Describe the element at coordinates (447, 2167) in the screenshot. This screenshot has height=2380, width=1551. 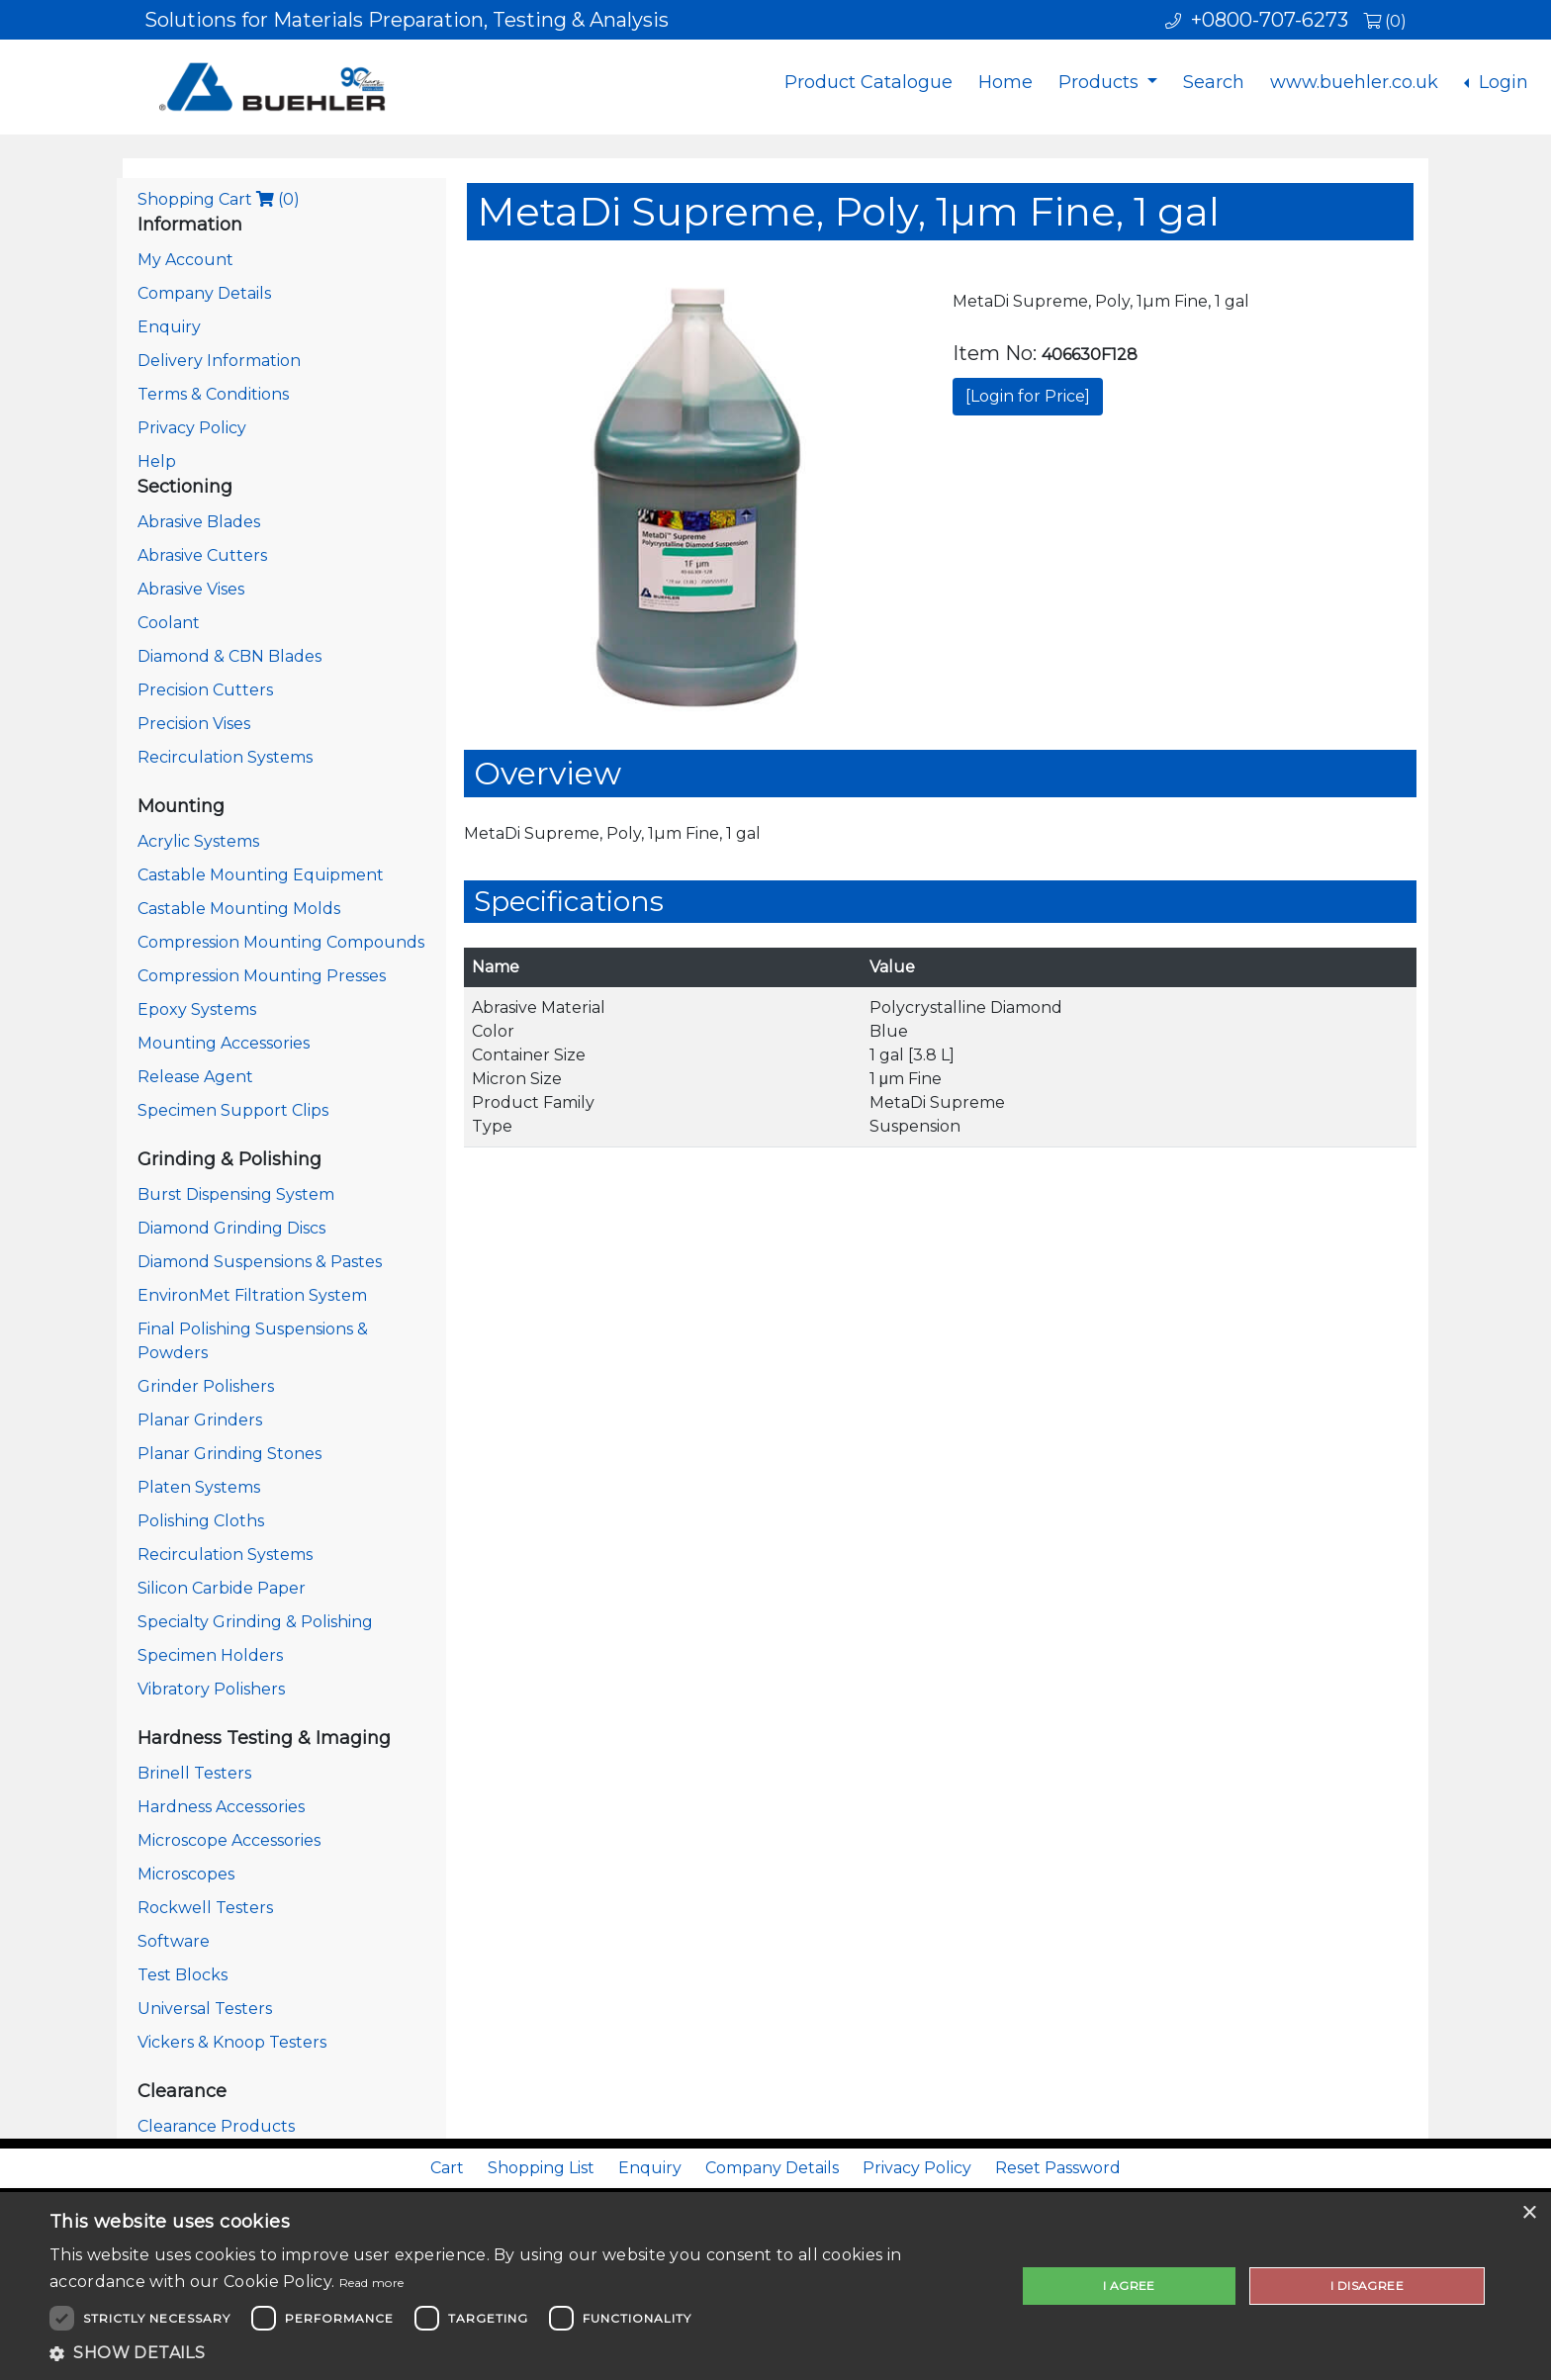
I see `Cart` at that location.